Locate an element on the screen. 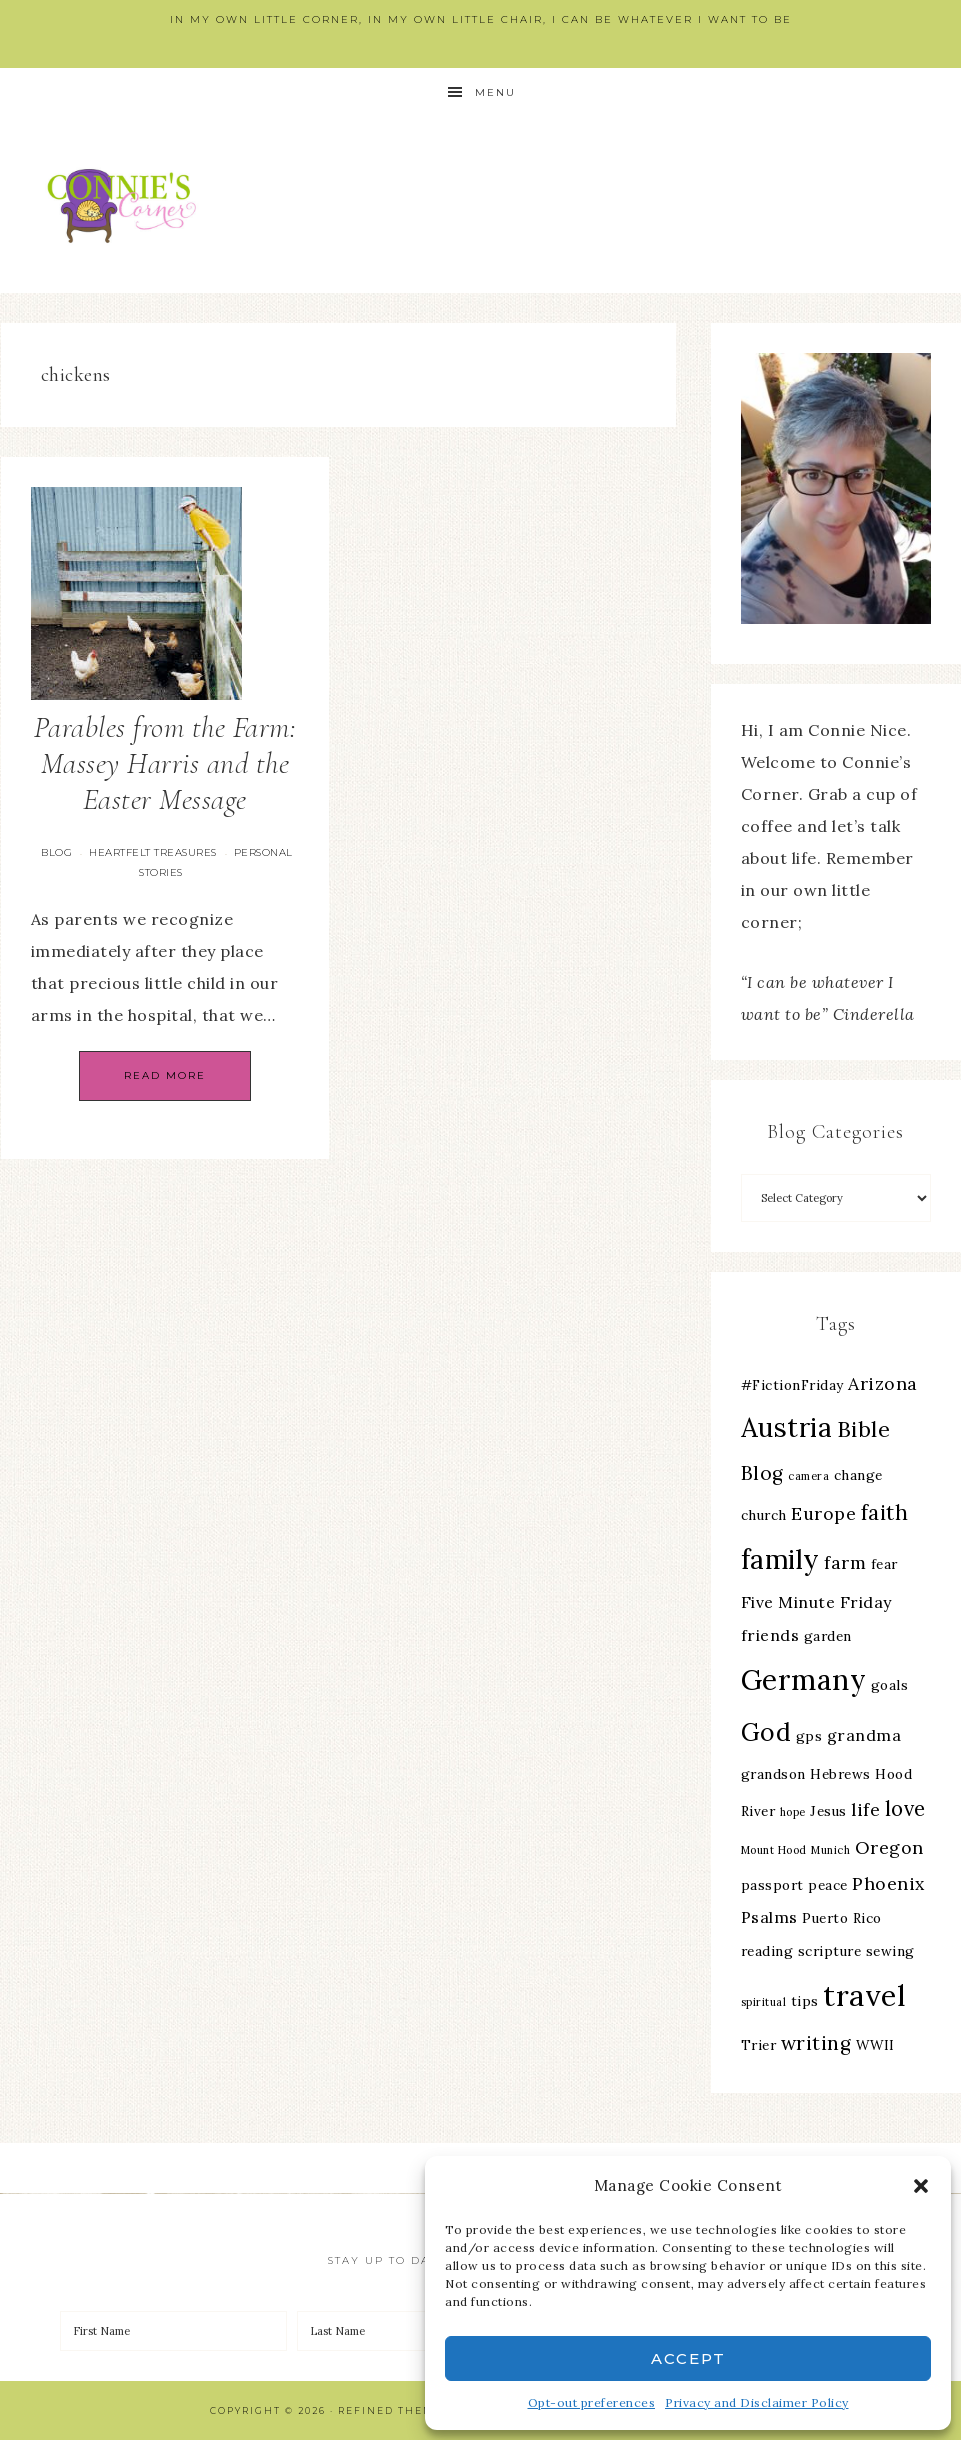 The width and height of the screenshot is (961, 2440). goals [goals (3 items)] is located at coordinates (890, 1685).